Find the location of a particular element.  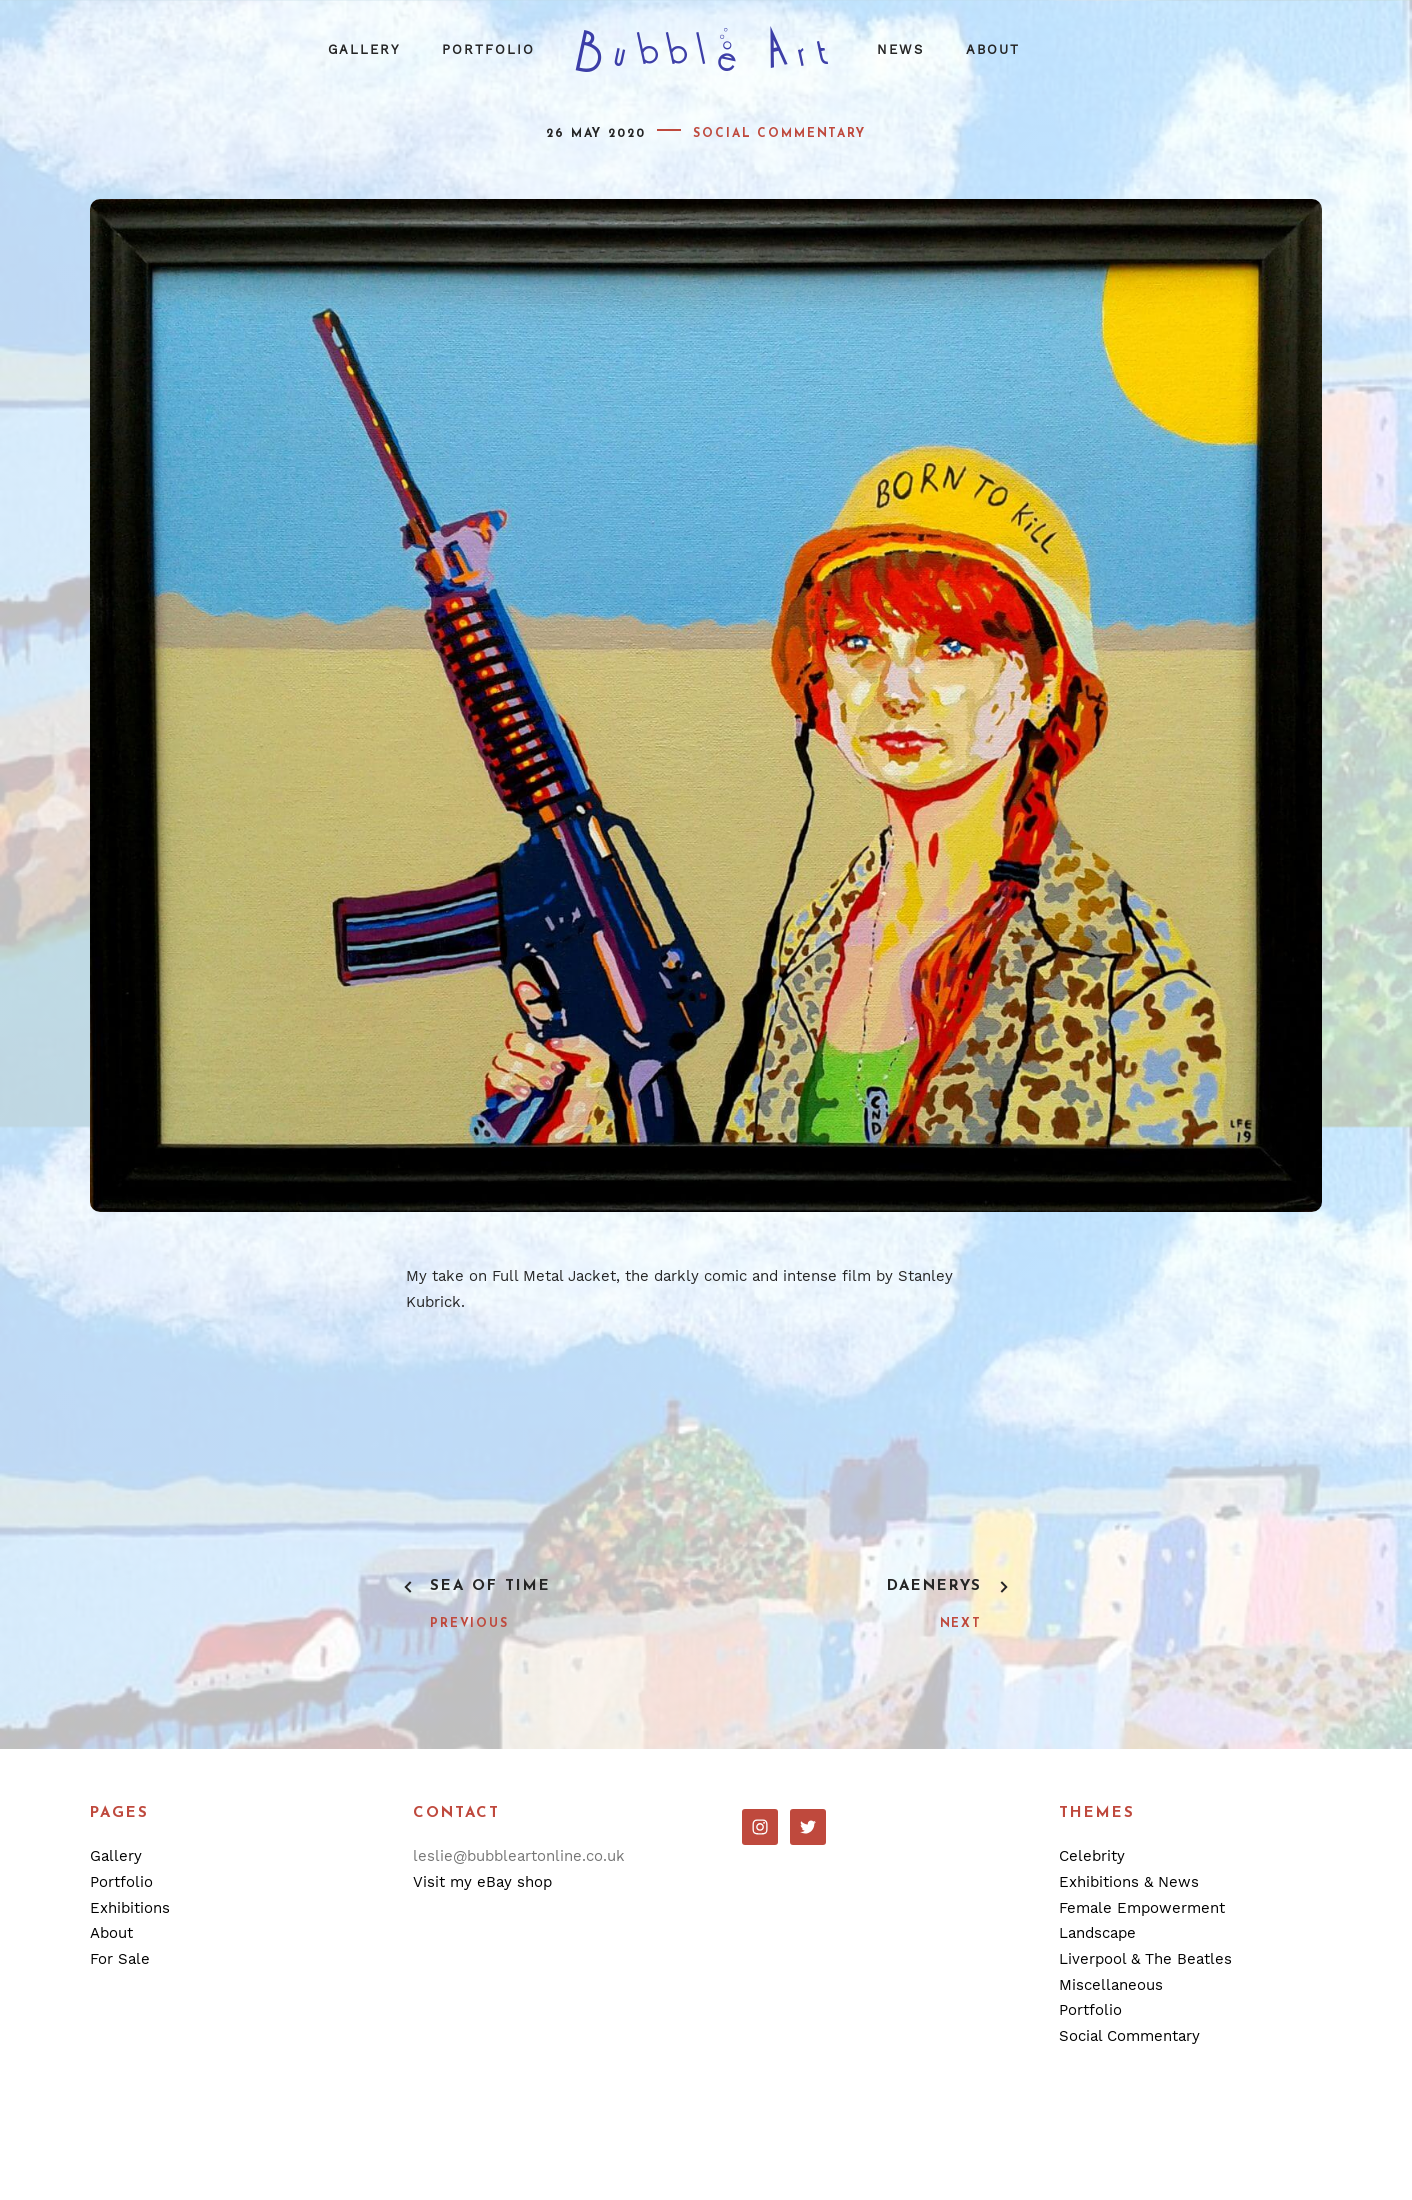

Visit my eBay shop is located at coordinates (482, 1882).